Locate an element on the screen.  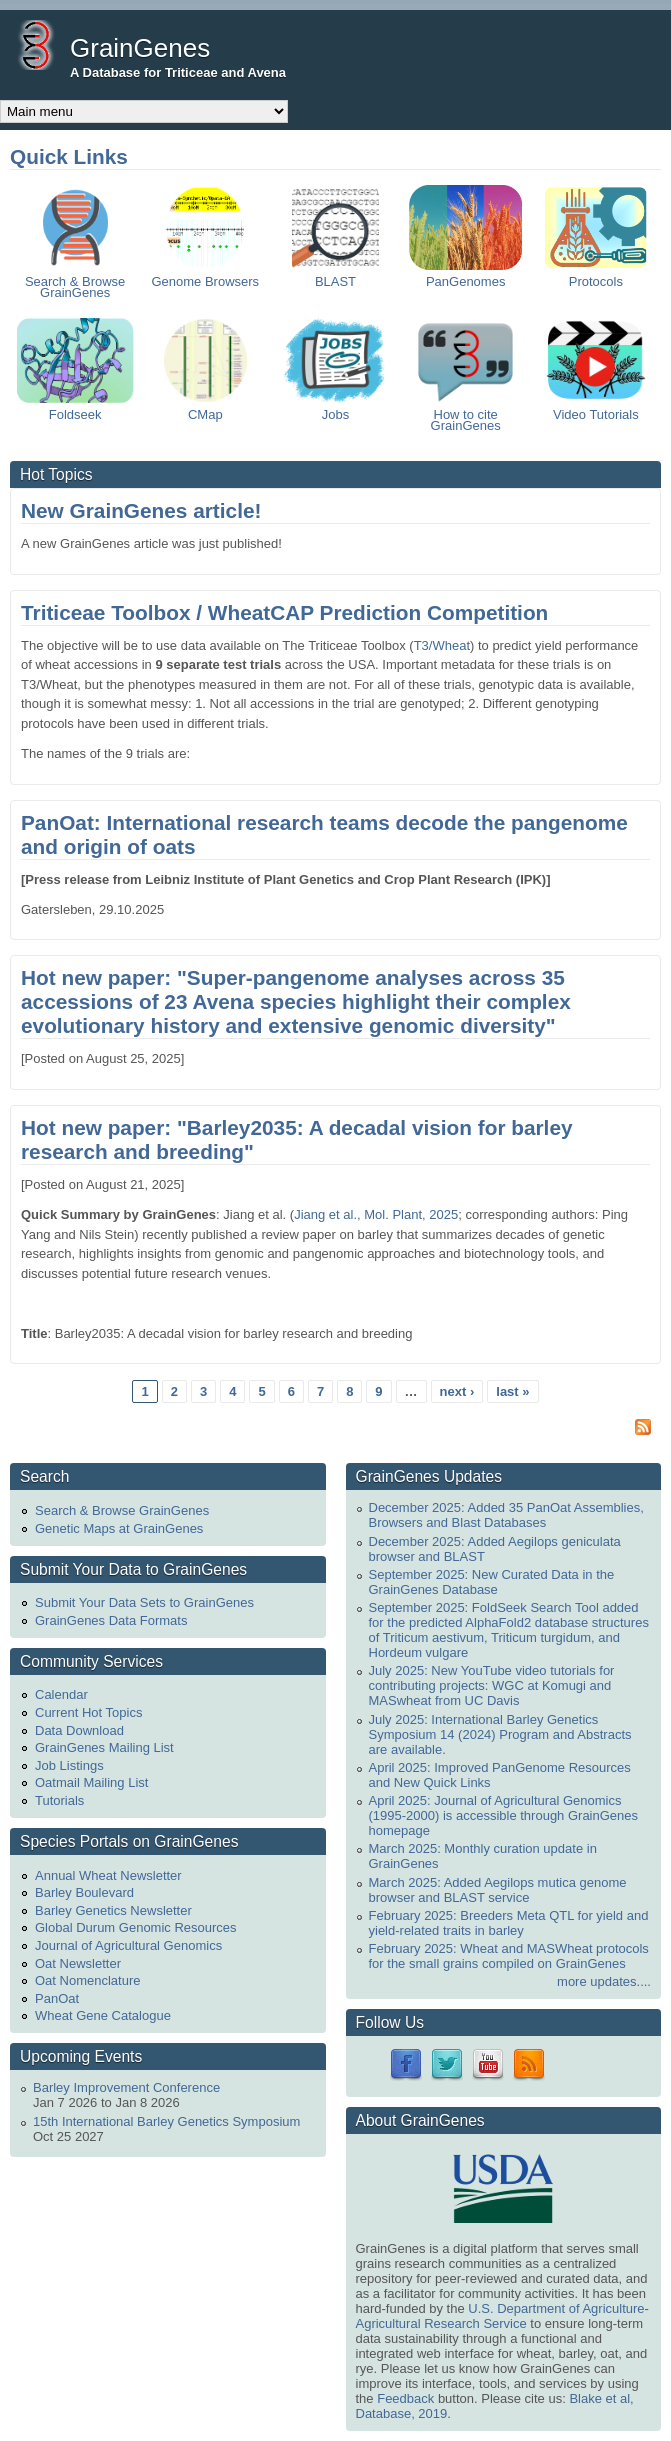
Global Durum Genomic Resources is located at coordinates (136, 1927).